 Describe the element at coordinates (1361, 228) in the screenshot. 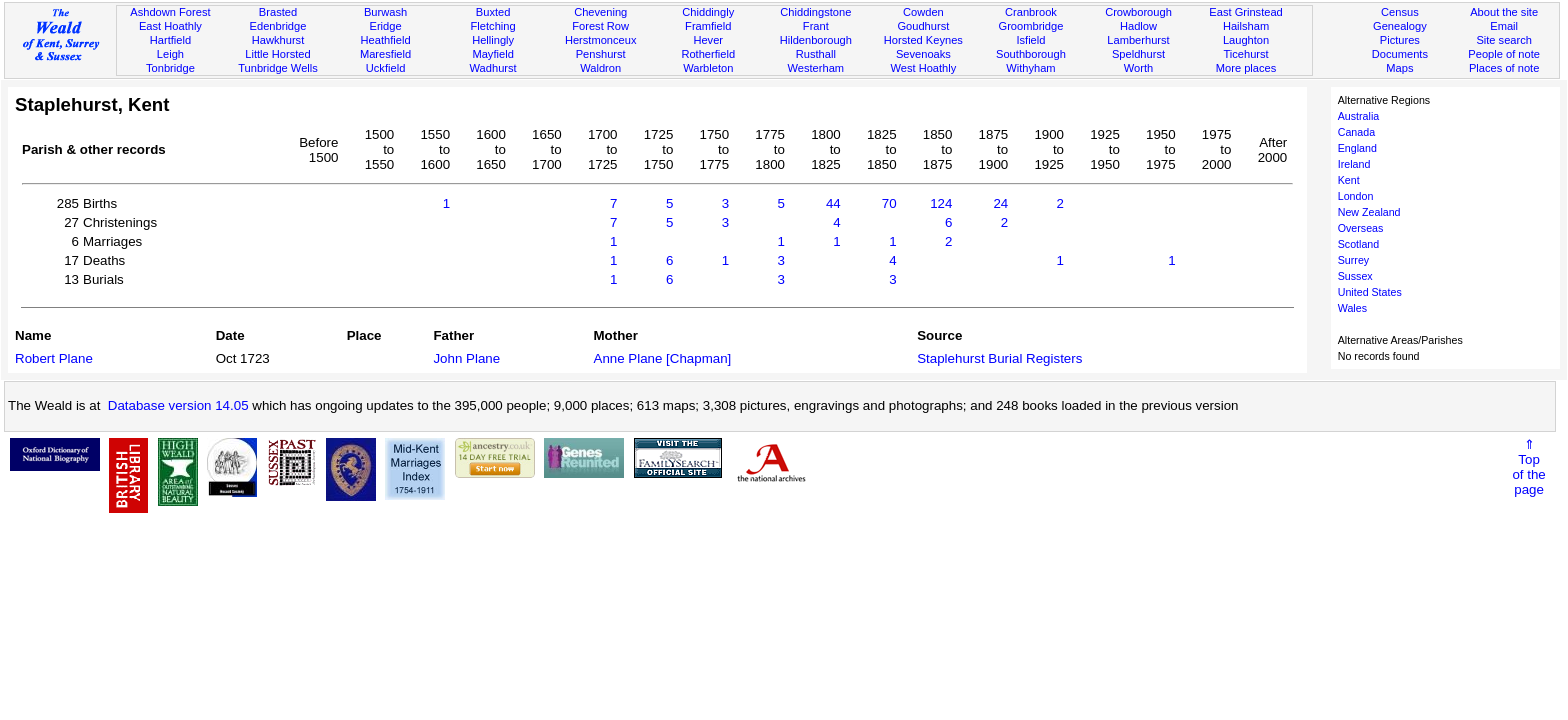

I see `Overseas` at that location.